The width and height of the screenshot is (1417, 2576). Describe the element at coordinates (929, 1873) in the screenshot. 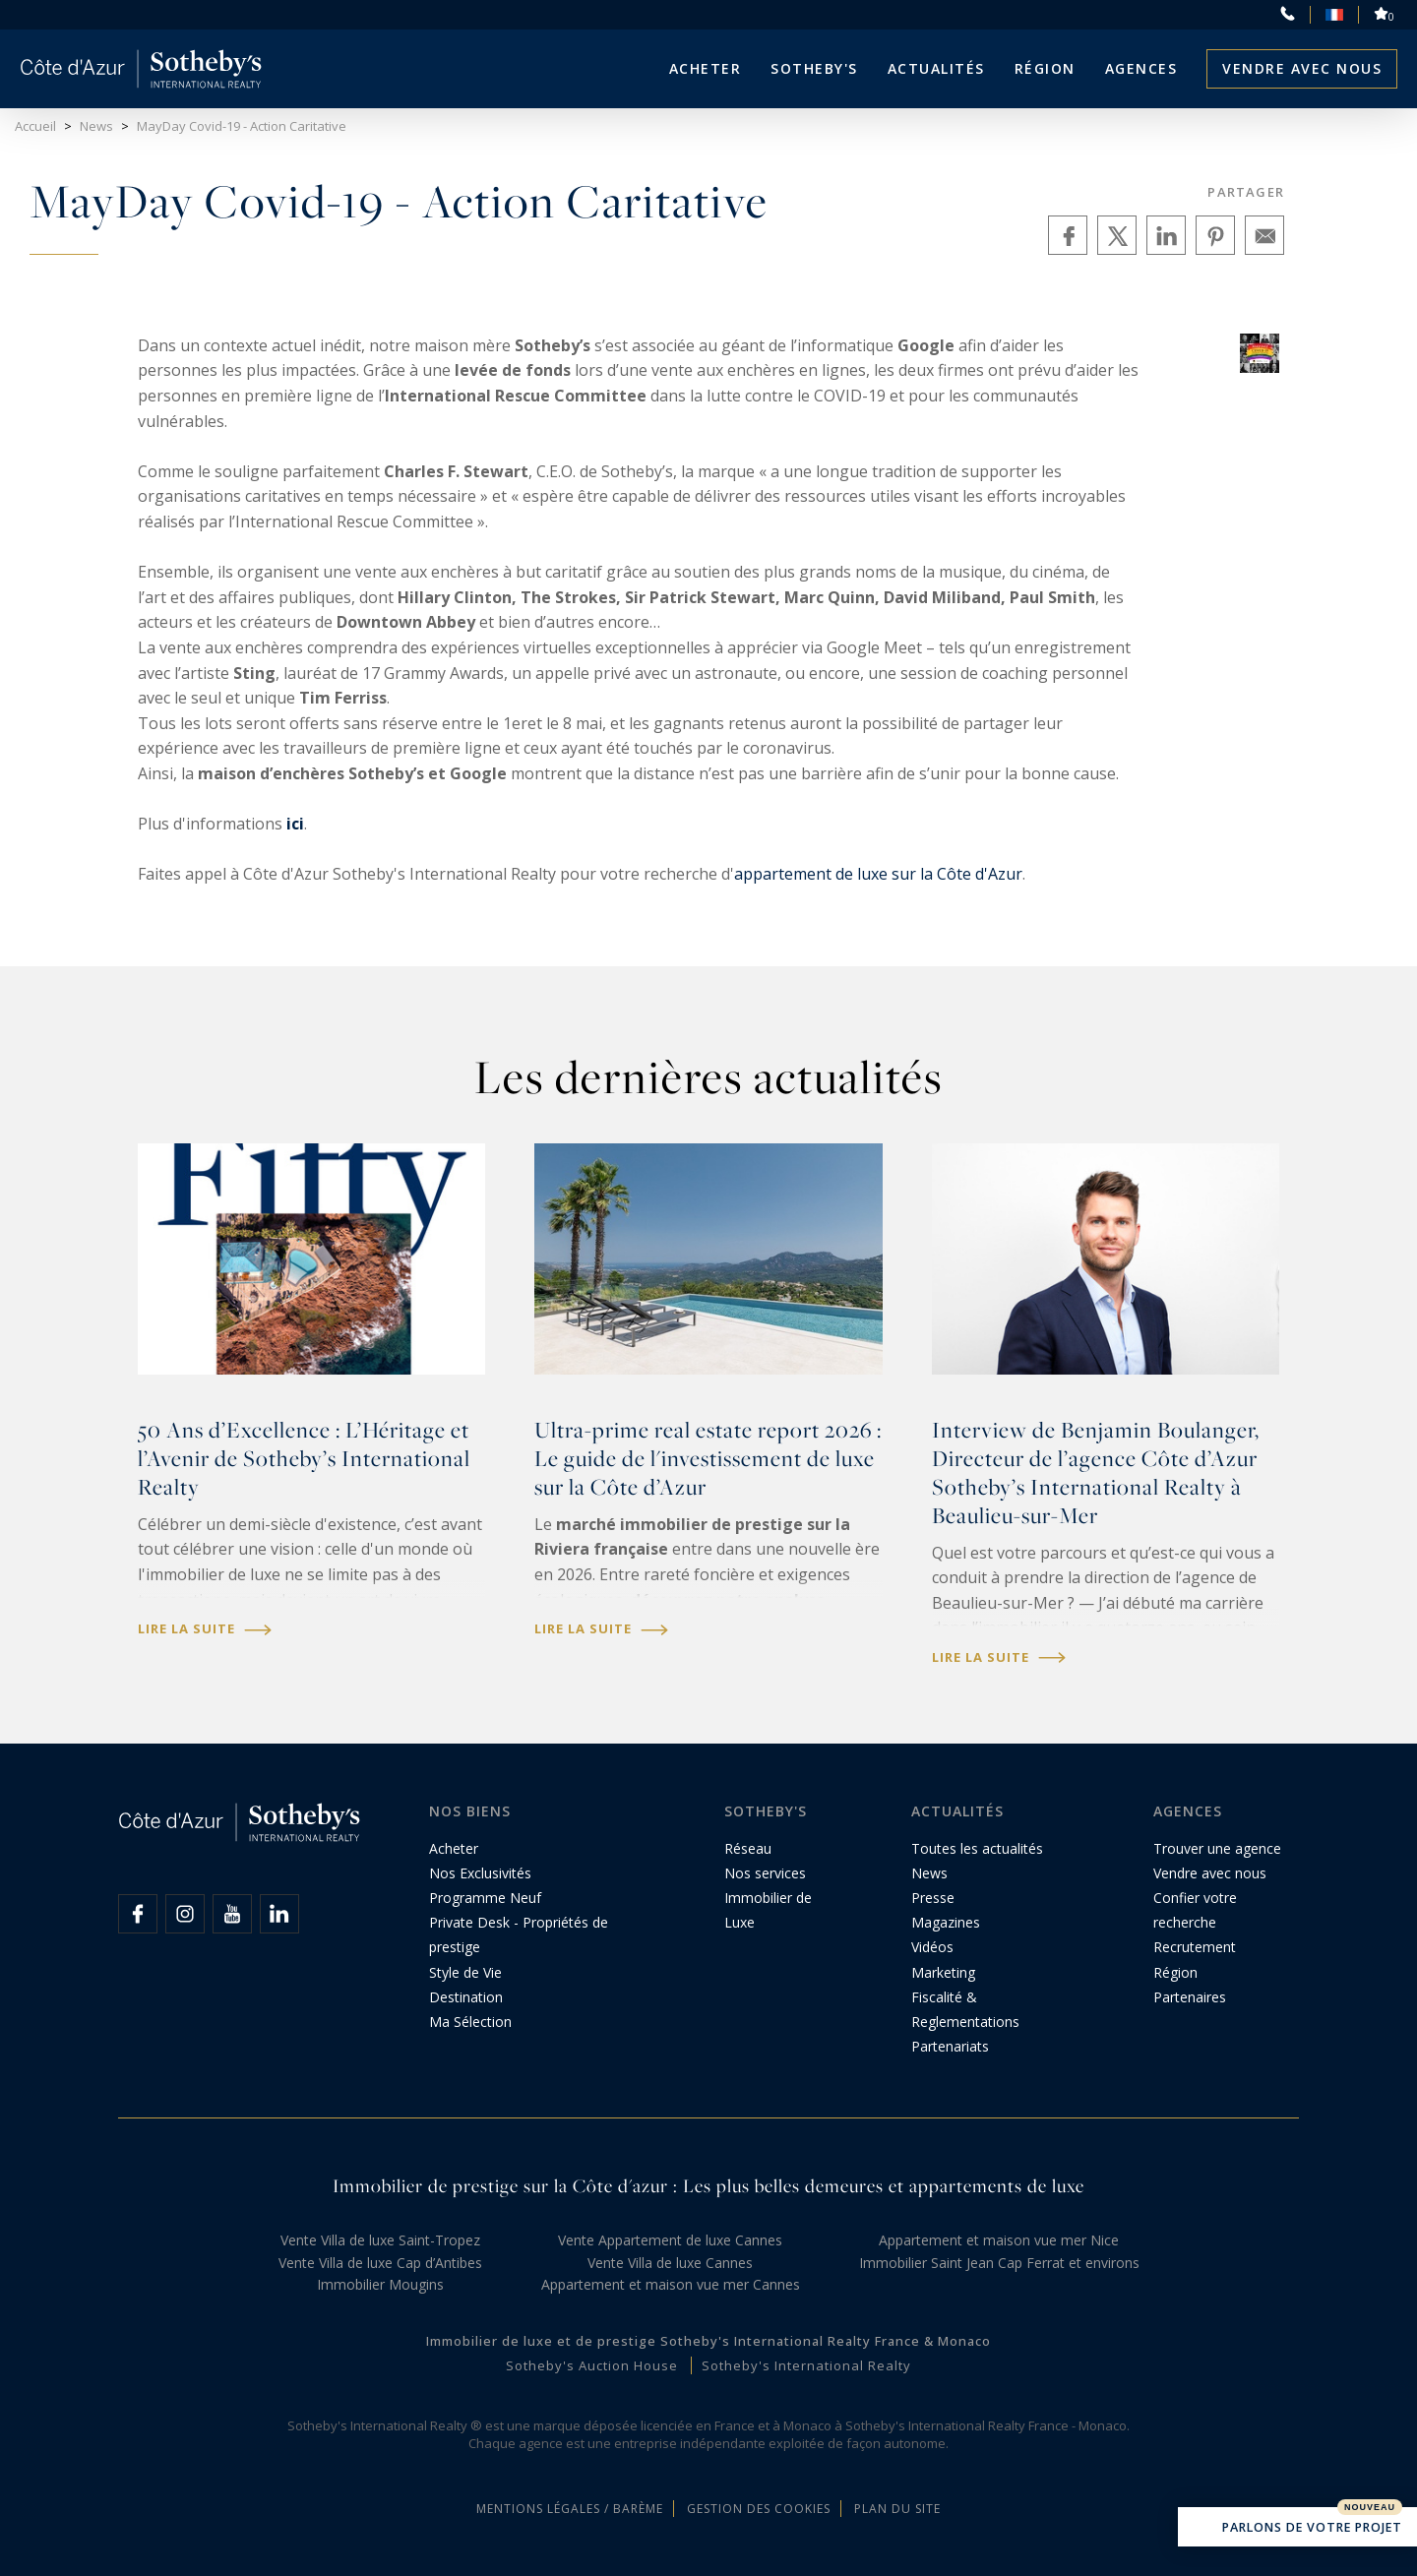

I see `News` at that location.